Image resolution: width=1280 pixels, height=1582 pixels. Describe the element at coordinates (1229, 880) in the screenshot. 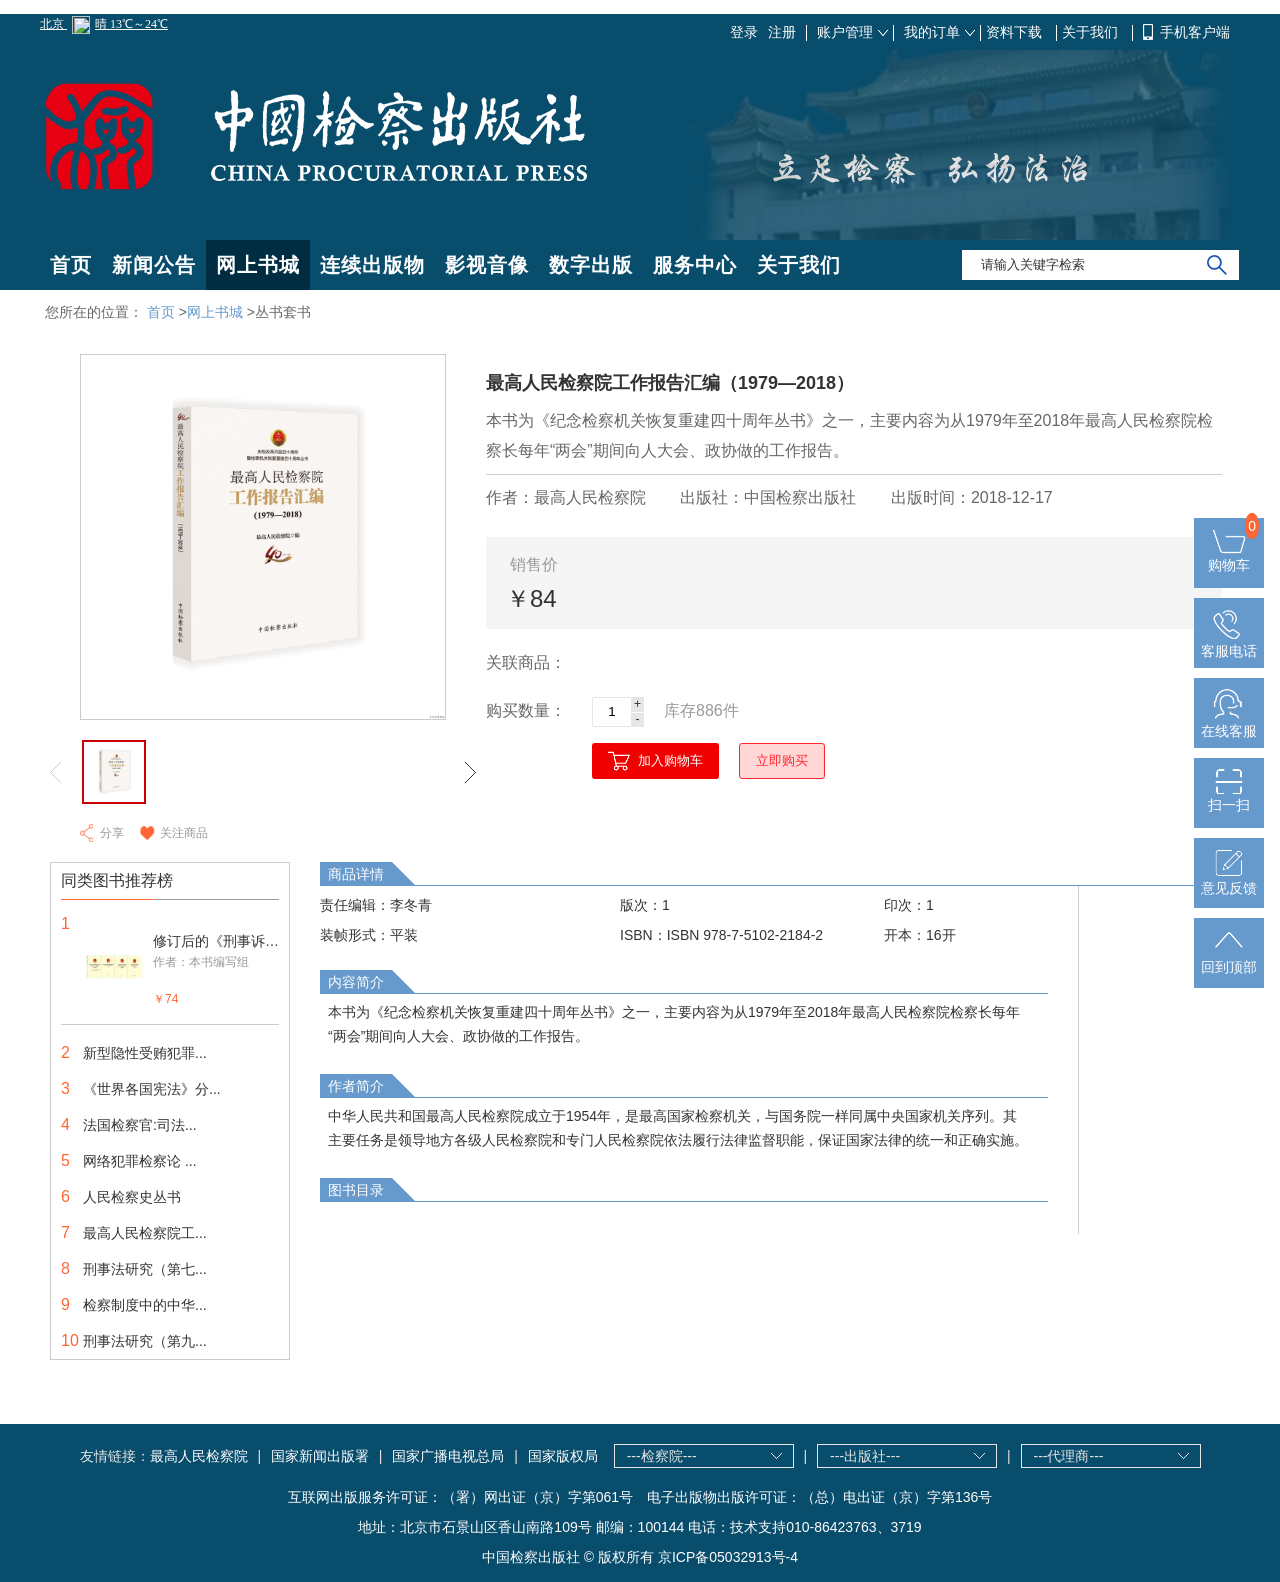

I see `意见反馈` at that location.